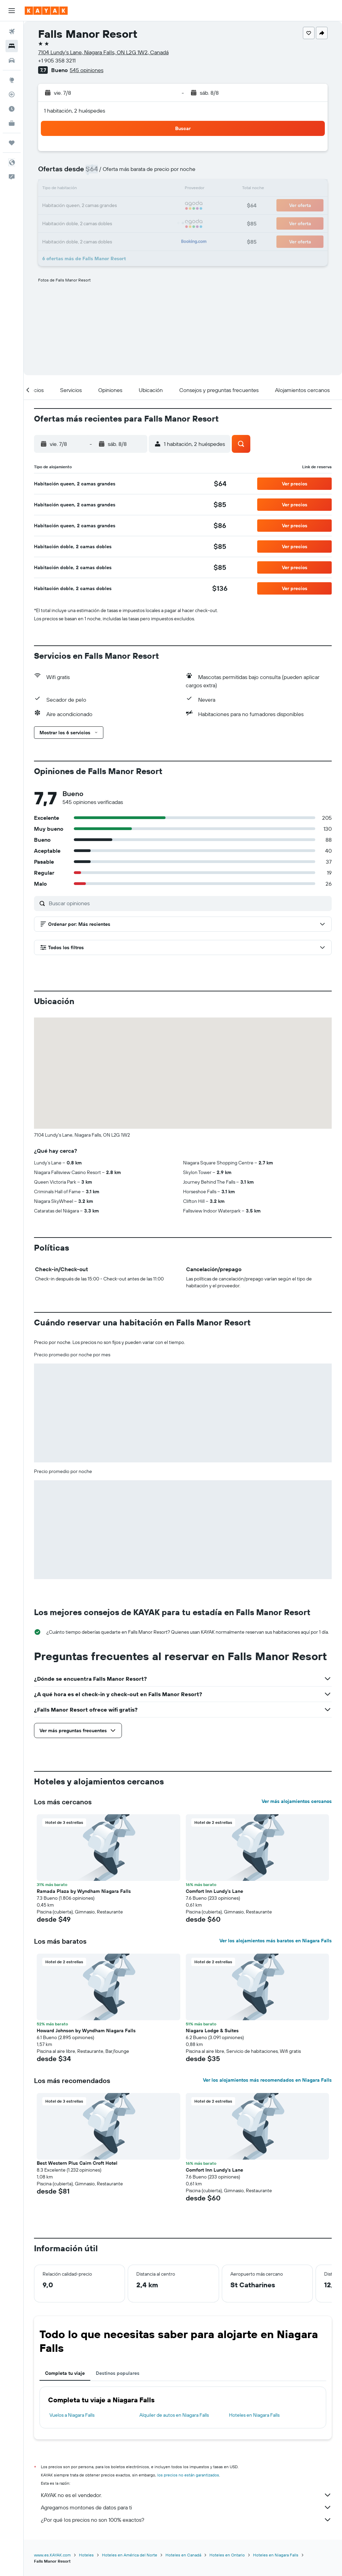  I want to click on [Trips], so click(12, 143).